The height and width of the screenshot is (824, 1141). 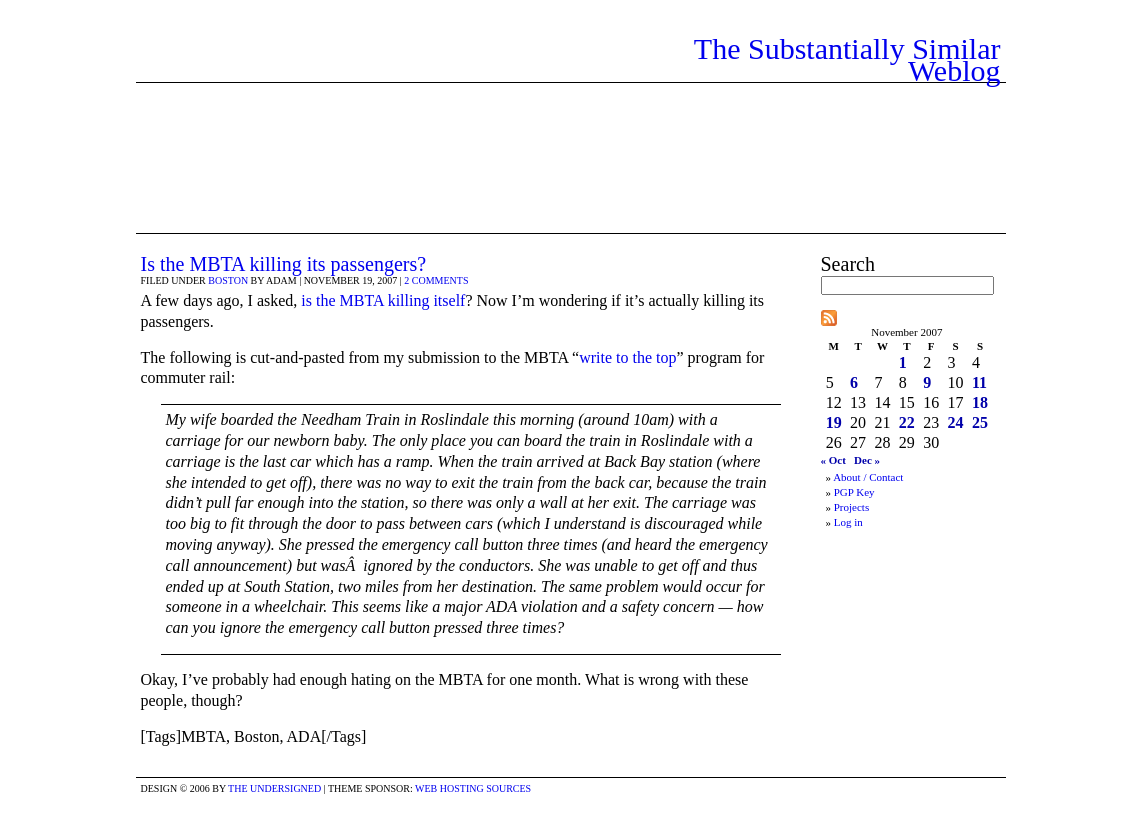 I want to click on « Oct, so click(x=833, y=460).